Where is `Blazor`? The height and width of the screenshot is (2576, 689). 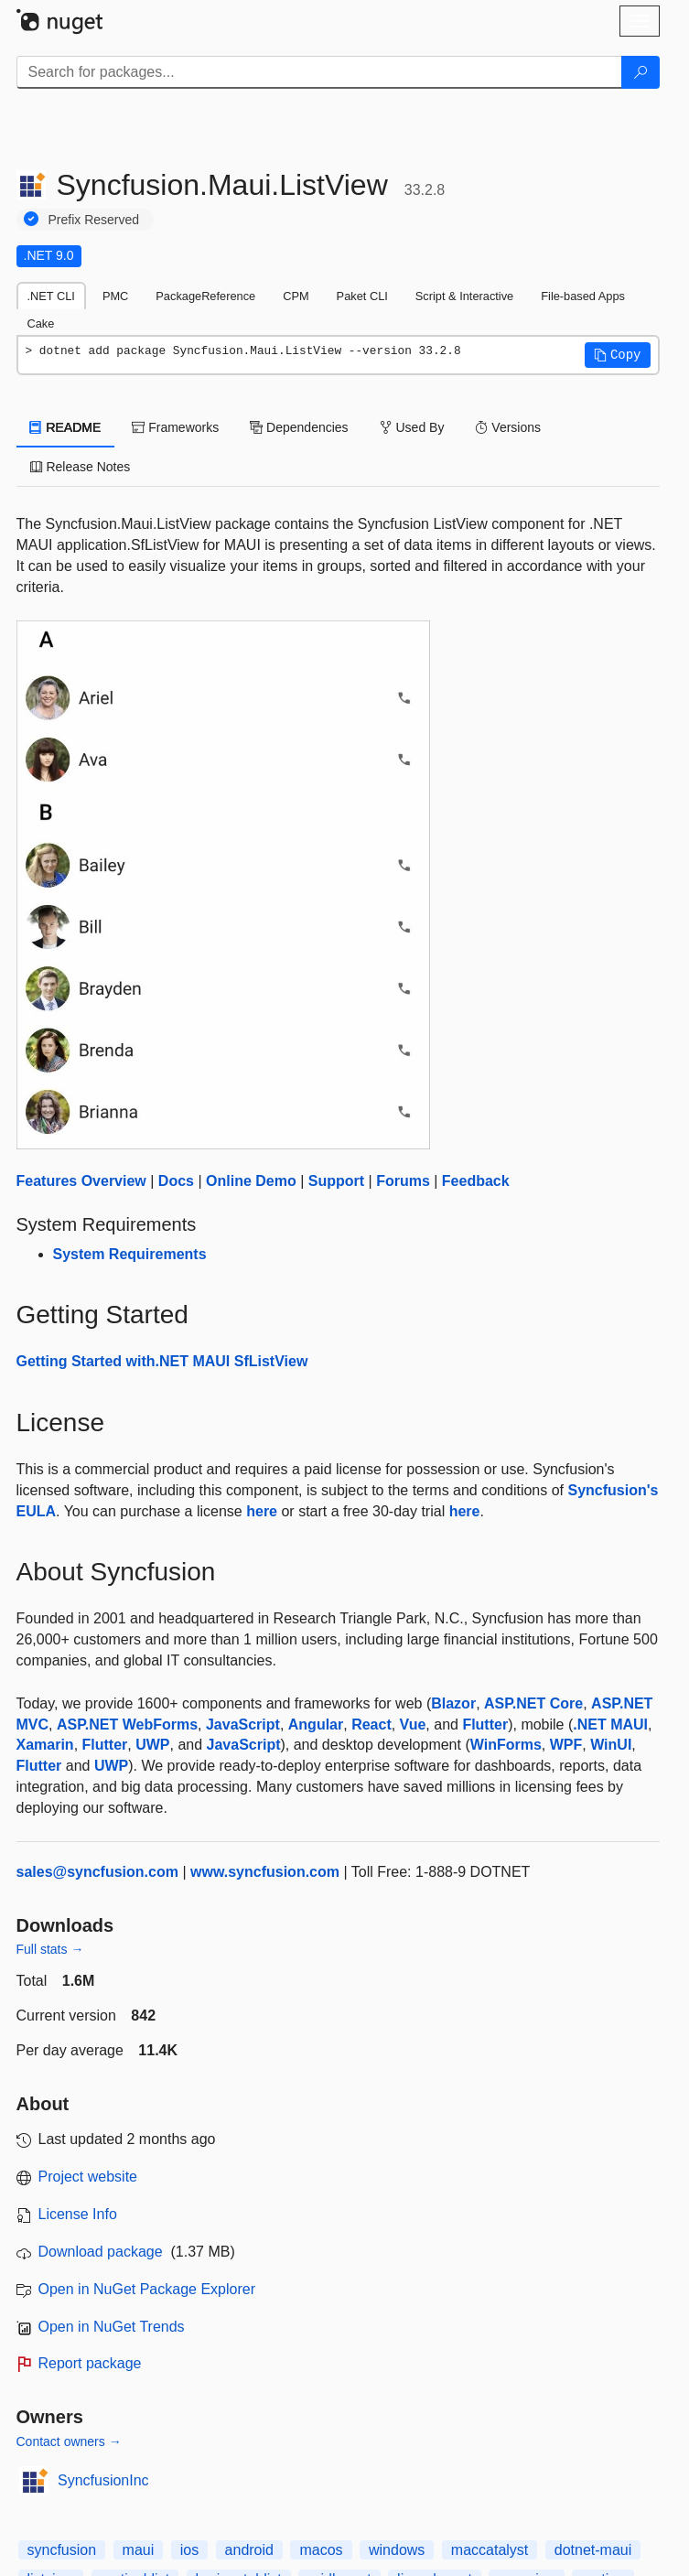 Blazor is located at coordinates (453, 1703).